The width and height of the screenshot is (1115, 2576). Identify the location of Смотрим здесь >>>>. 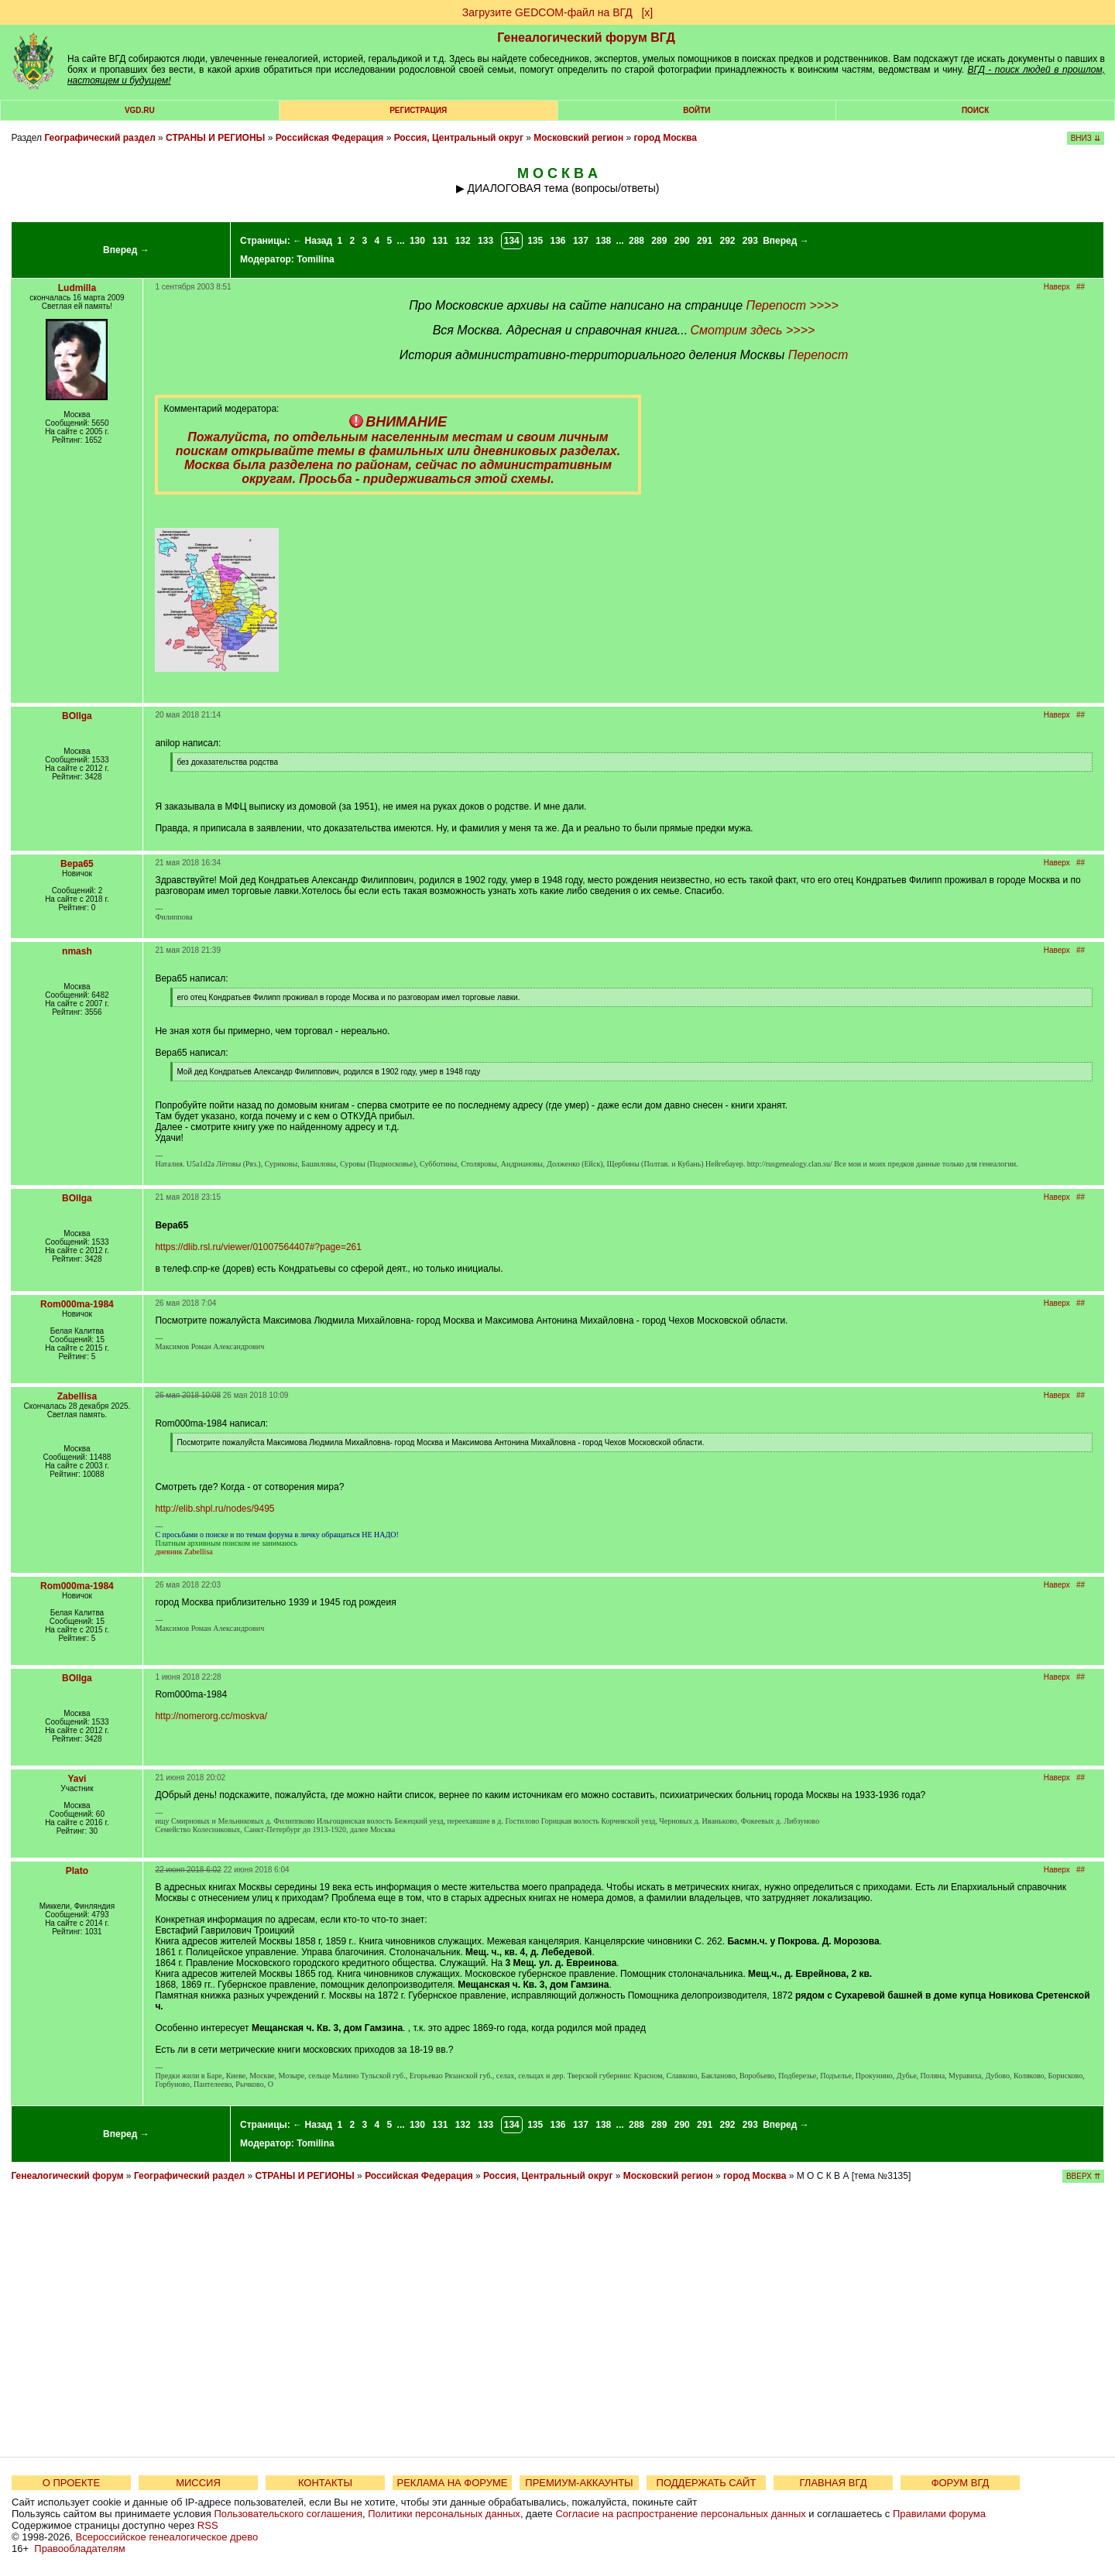
(752, 330).